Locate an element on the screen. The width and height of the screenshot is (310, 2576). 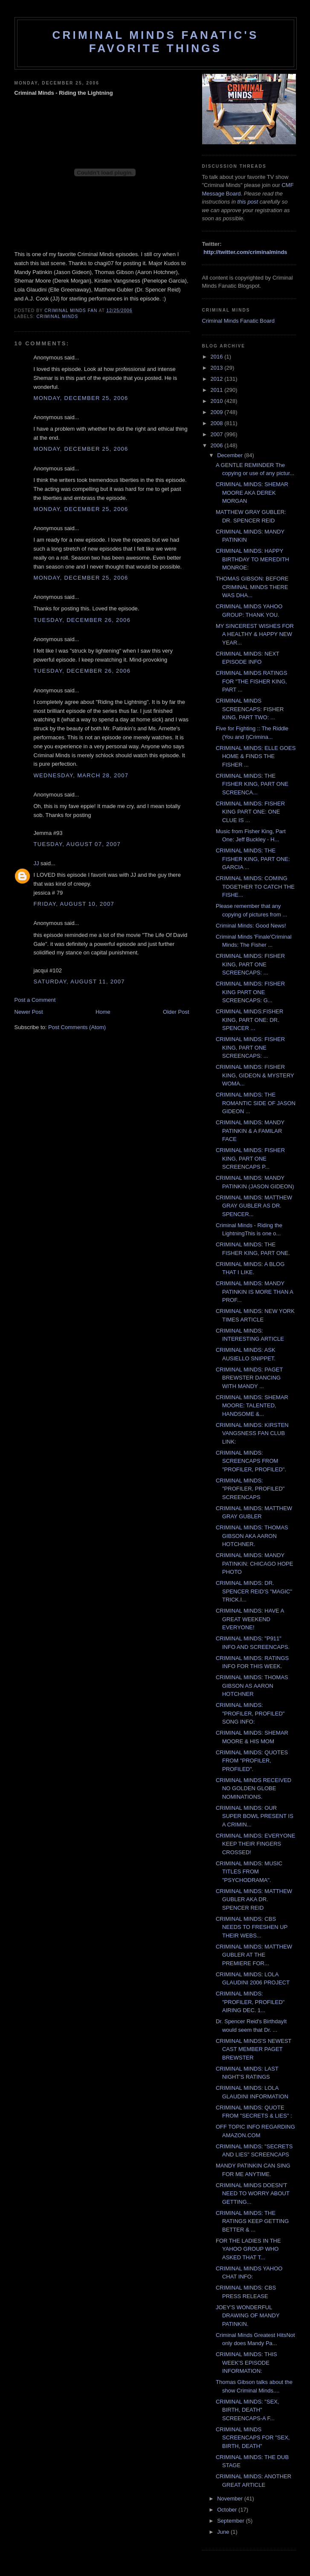
2009 is located at coordinates (218, 412).